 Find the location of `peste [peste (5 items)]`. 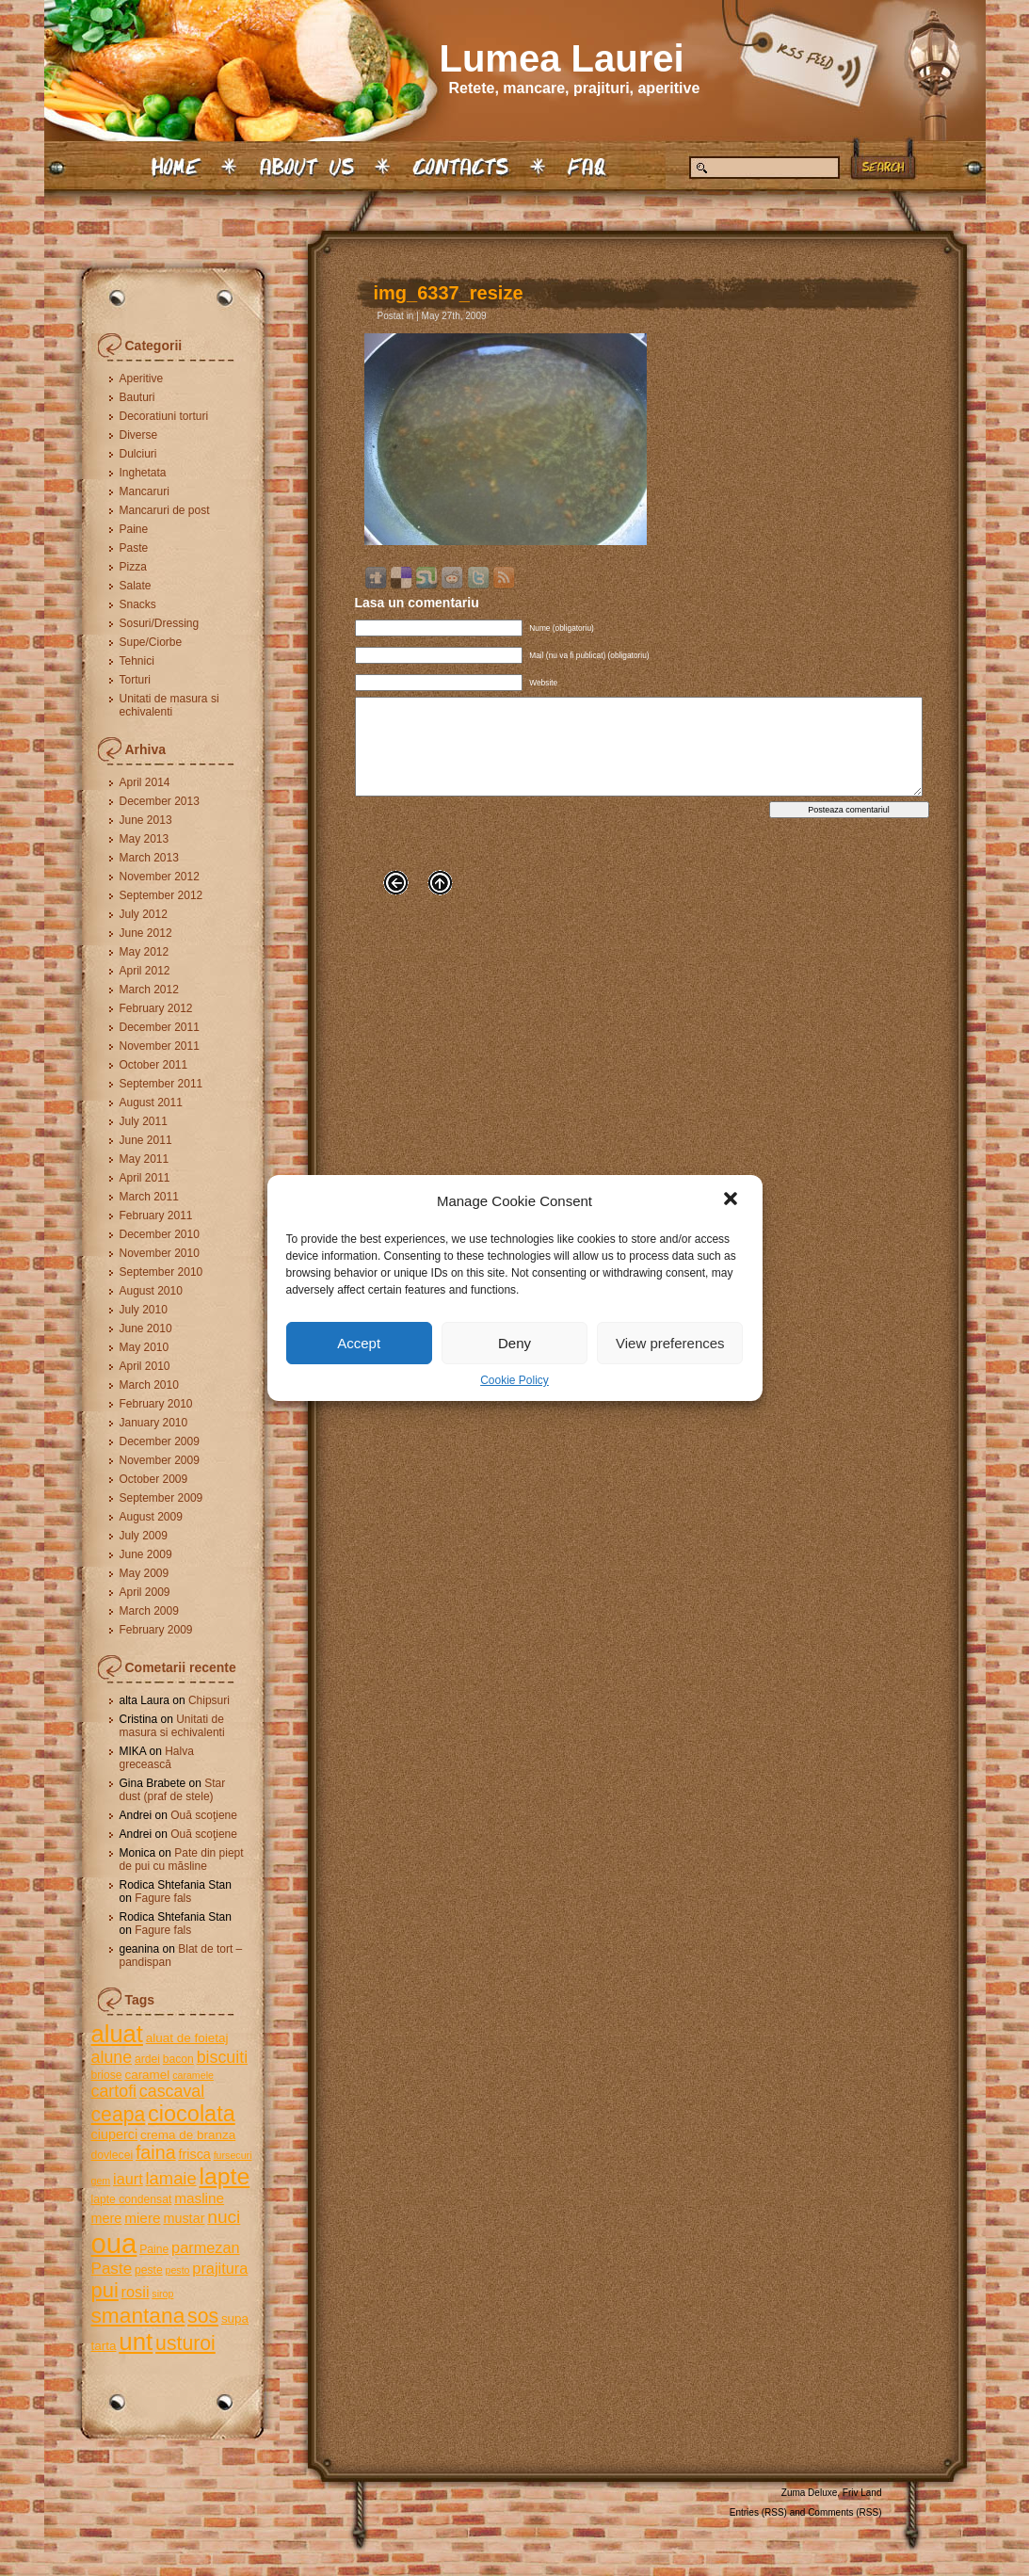

peste [peste (5 items)] is located at coordinates (149, 2270).